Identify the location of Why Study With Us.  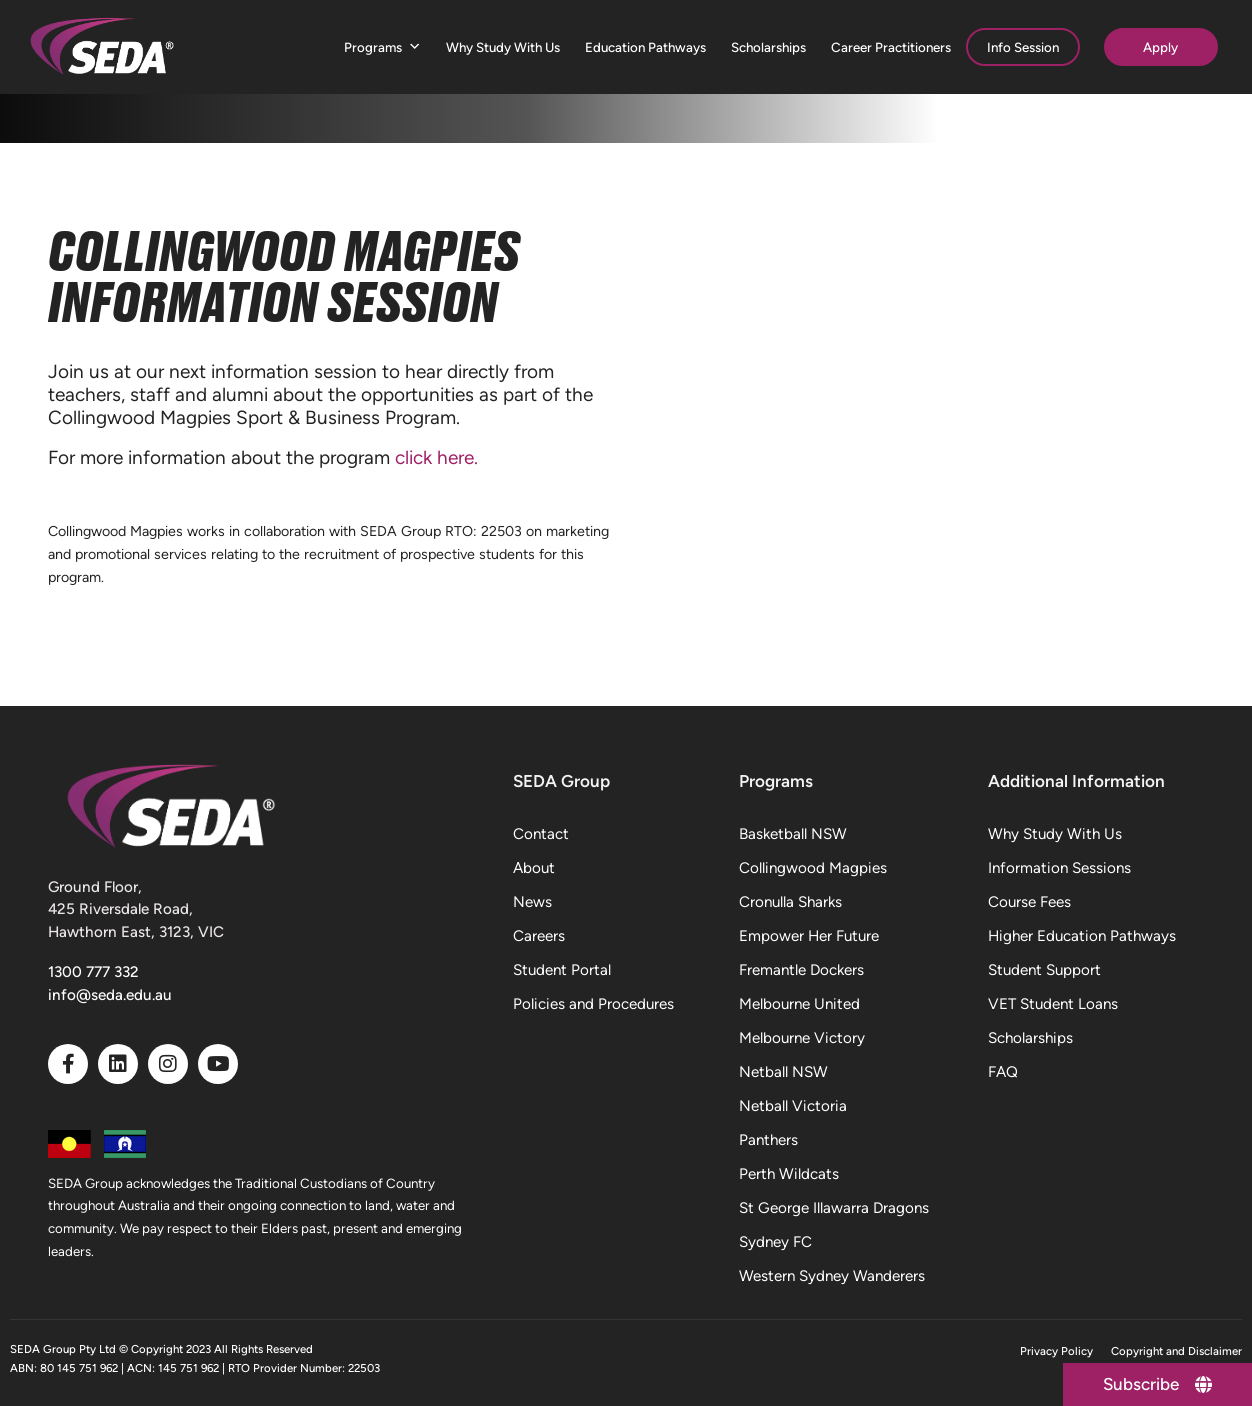
(503, 47).